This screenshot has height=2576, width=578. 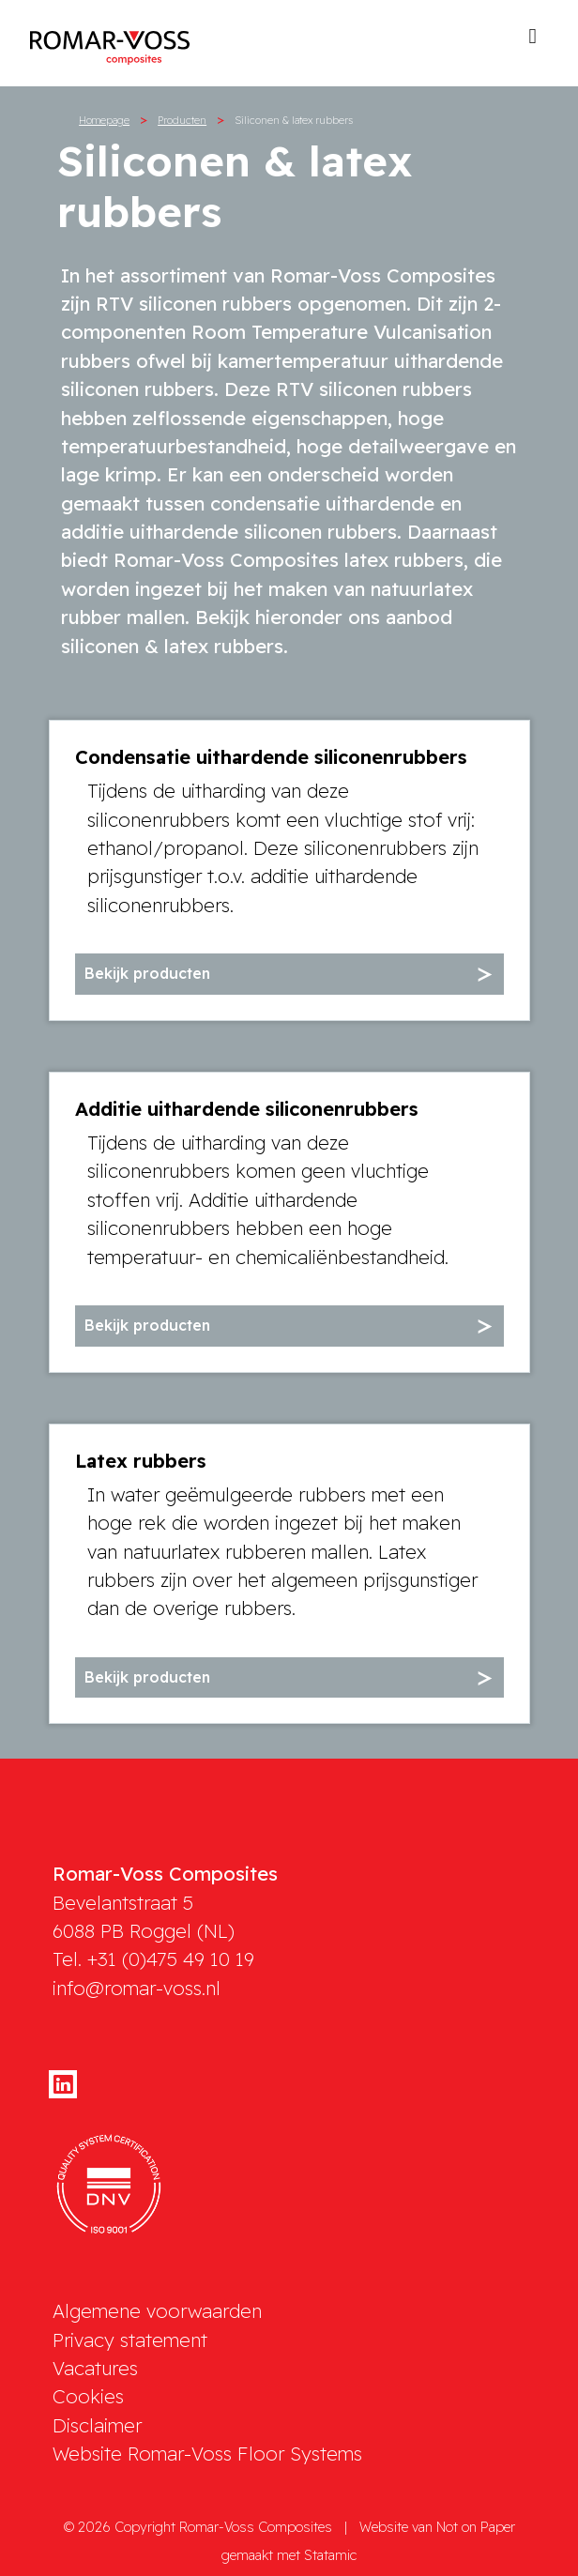 I want to click on Website Romar-Voss Floor Systems, so click(x=207, y=2453).